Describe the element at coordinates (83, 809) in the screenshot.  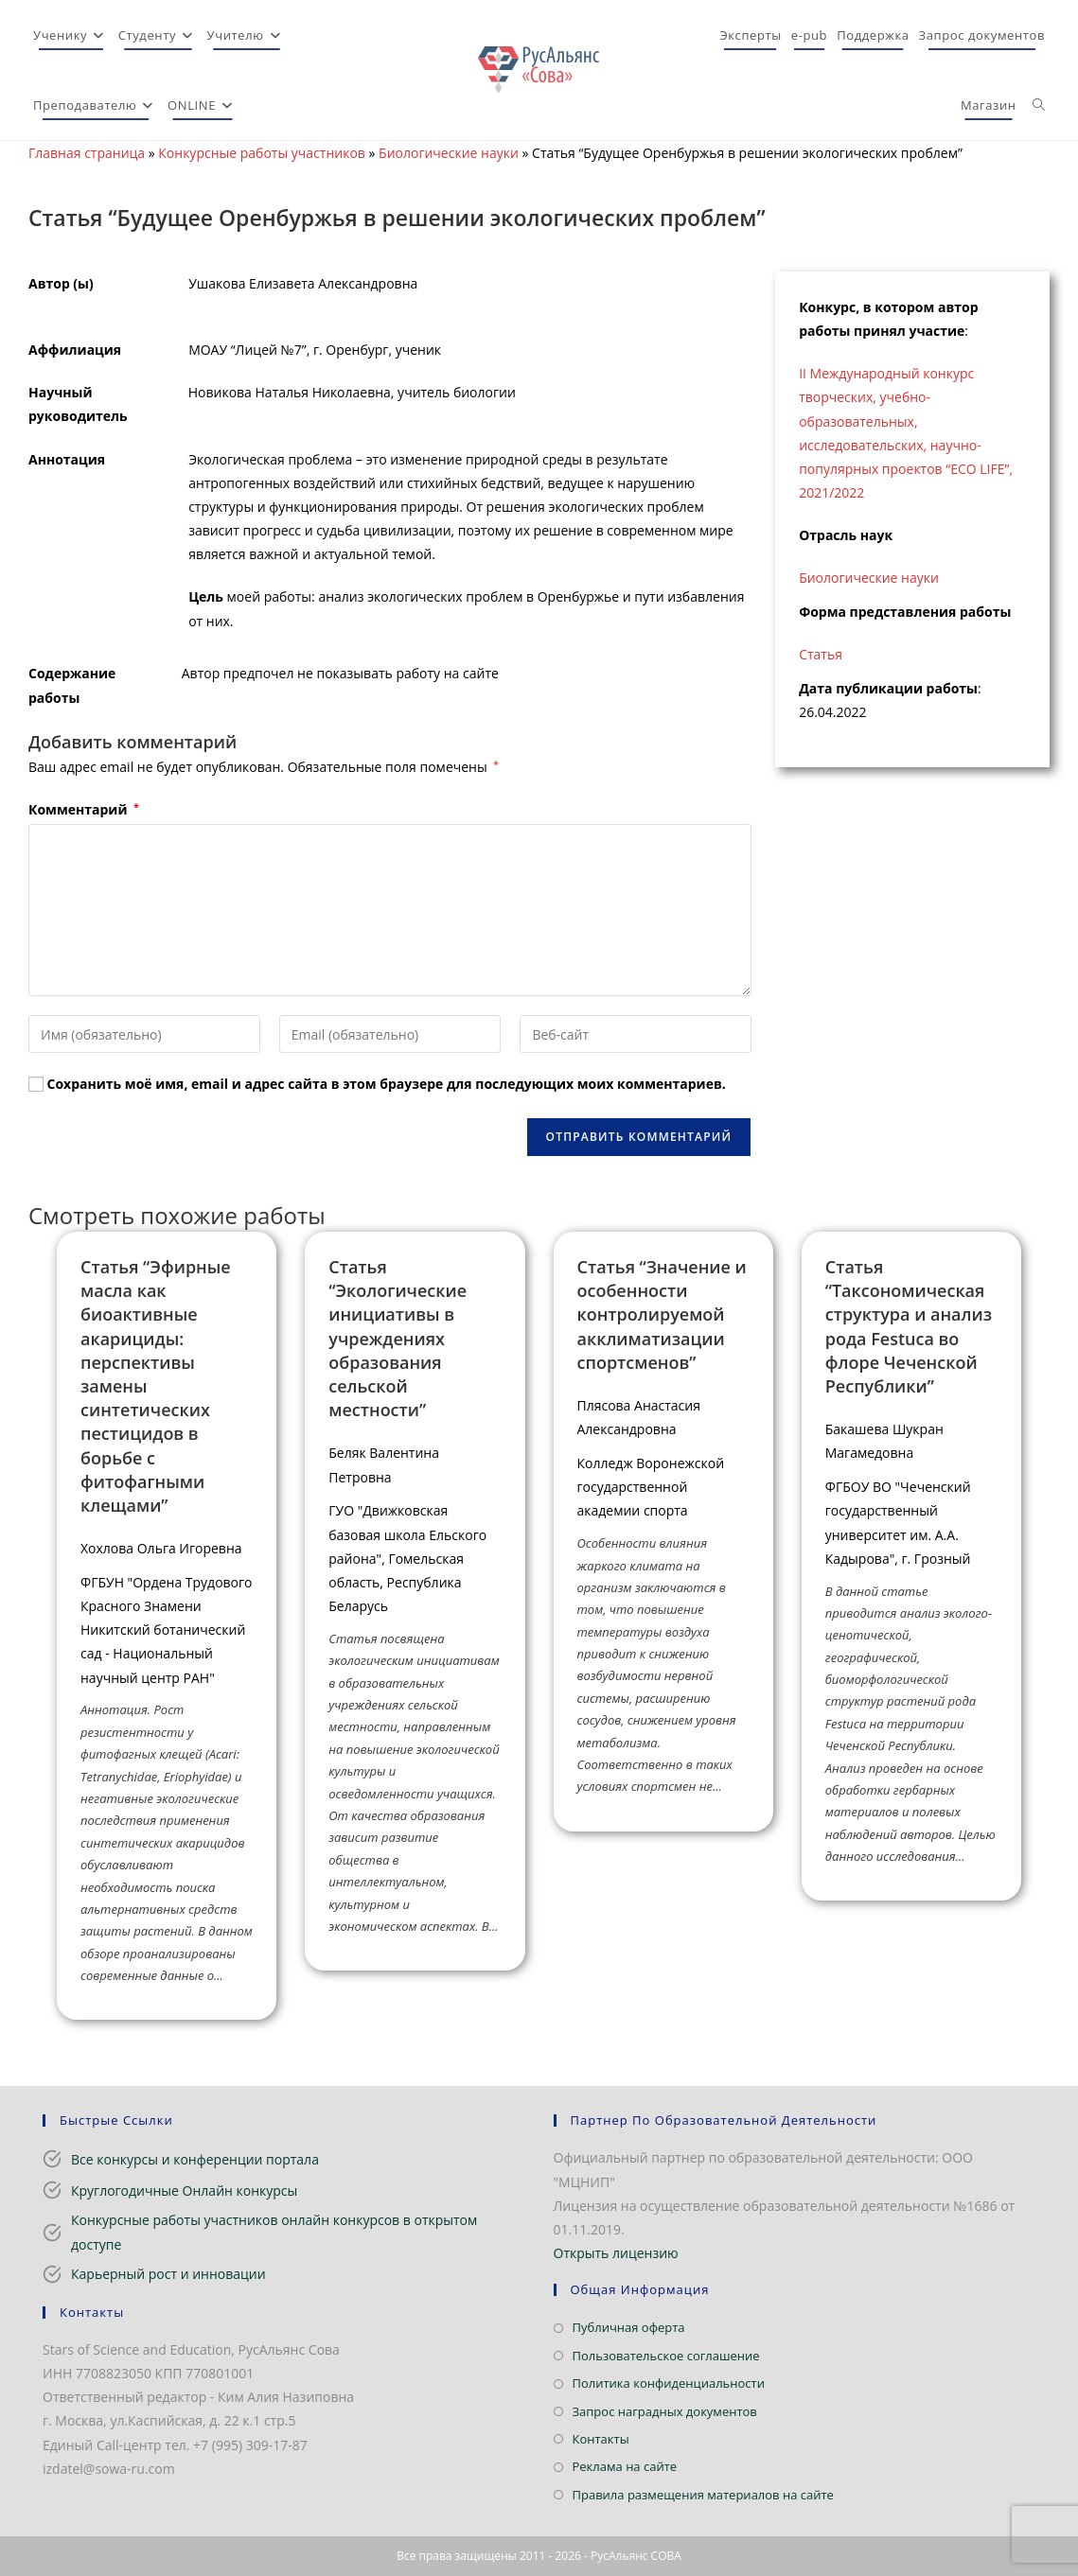
I see `Комментарий` at that location.